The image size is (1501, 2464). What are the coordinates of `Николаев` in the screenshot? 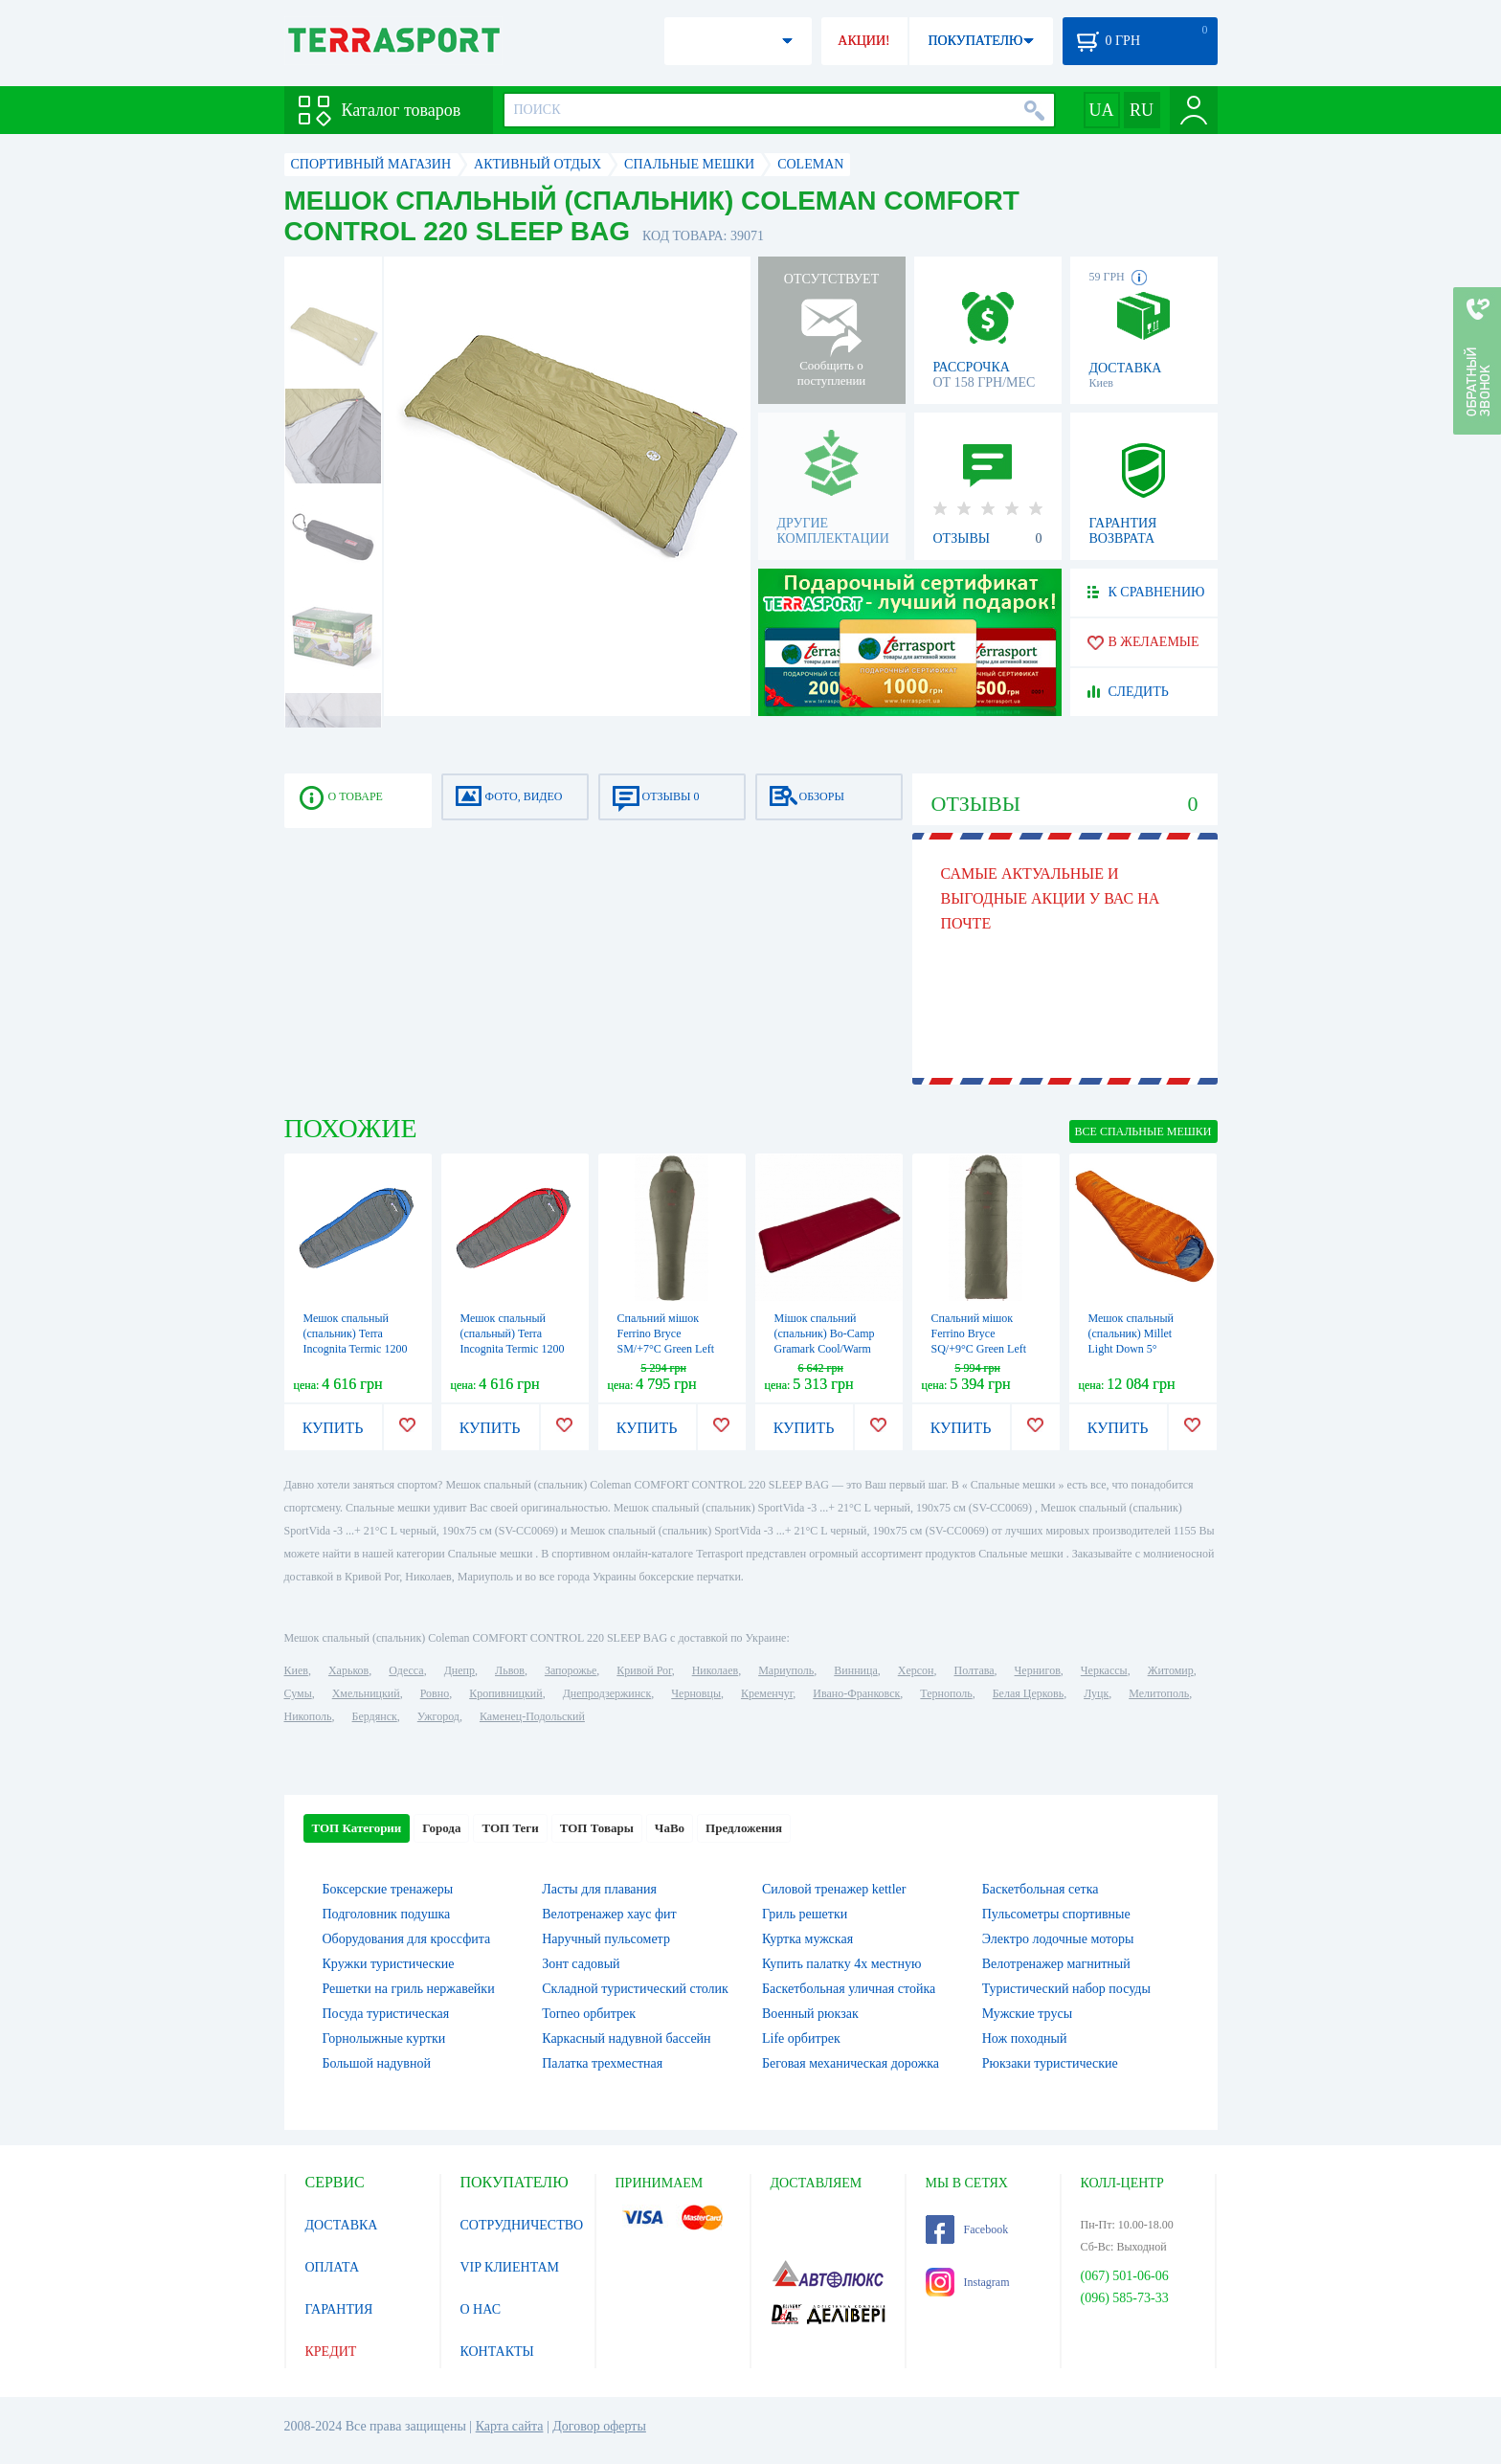 It's located at (715, 1670).